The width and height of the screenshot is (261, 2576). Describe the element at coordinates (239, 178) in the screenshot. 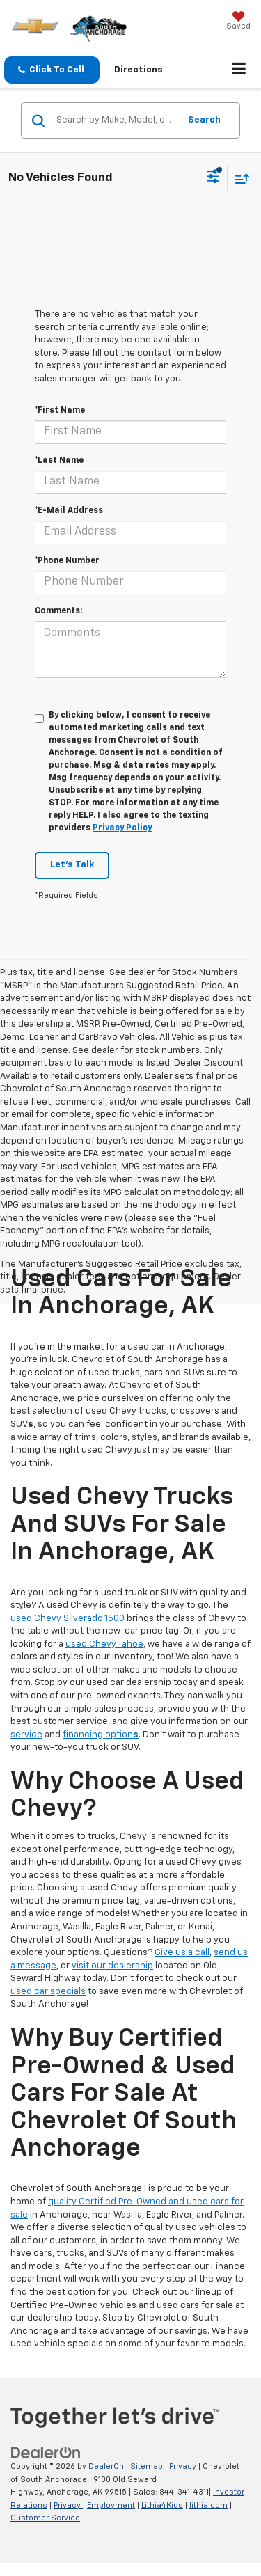

I see `[Select sort value]` at that location.